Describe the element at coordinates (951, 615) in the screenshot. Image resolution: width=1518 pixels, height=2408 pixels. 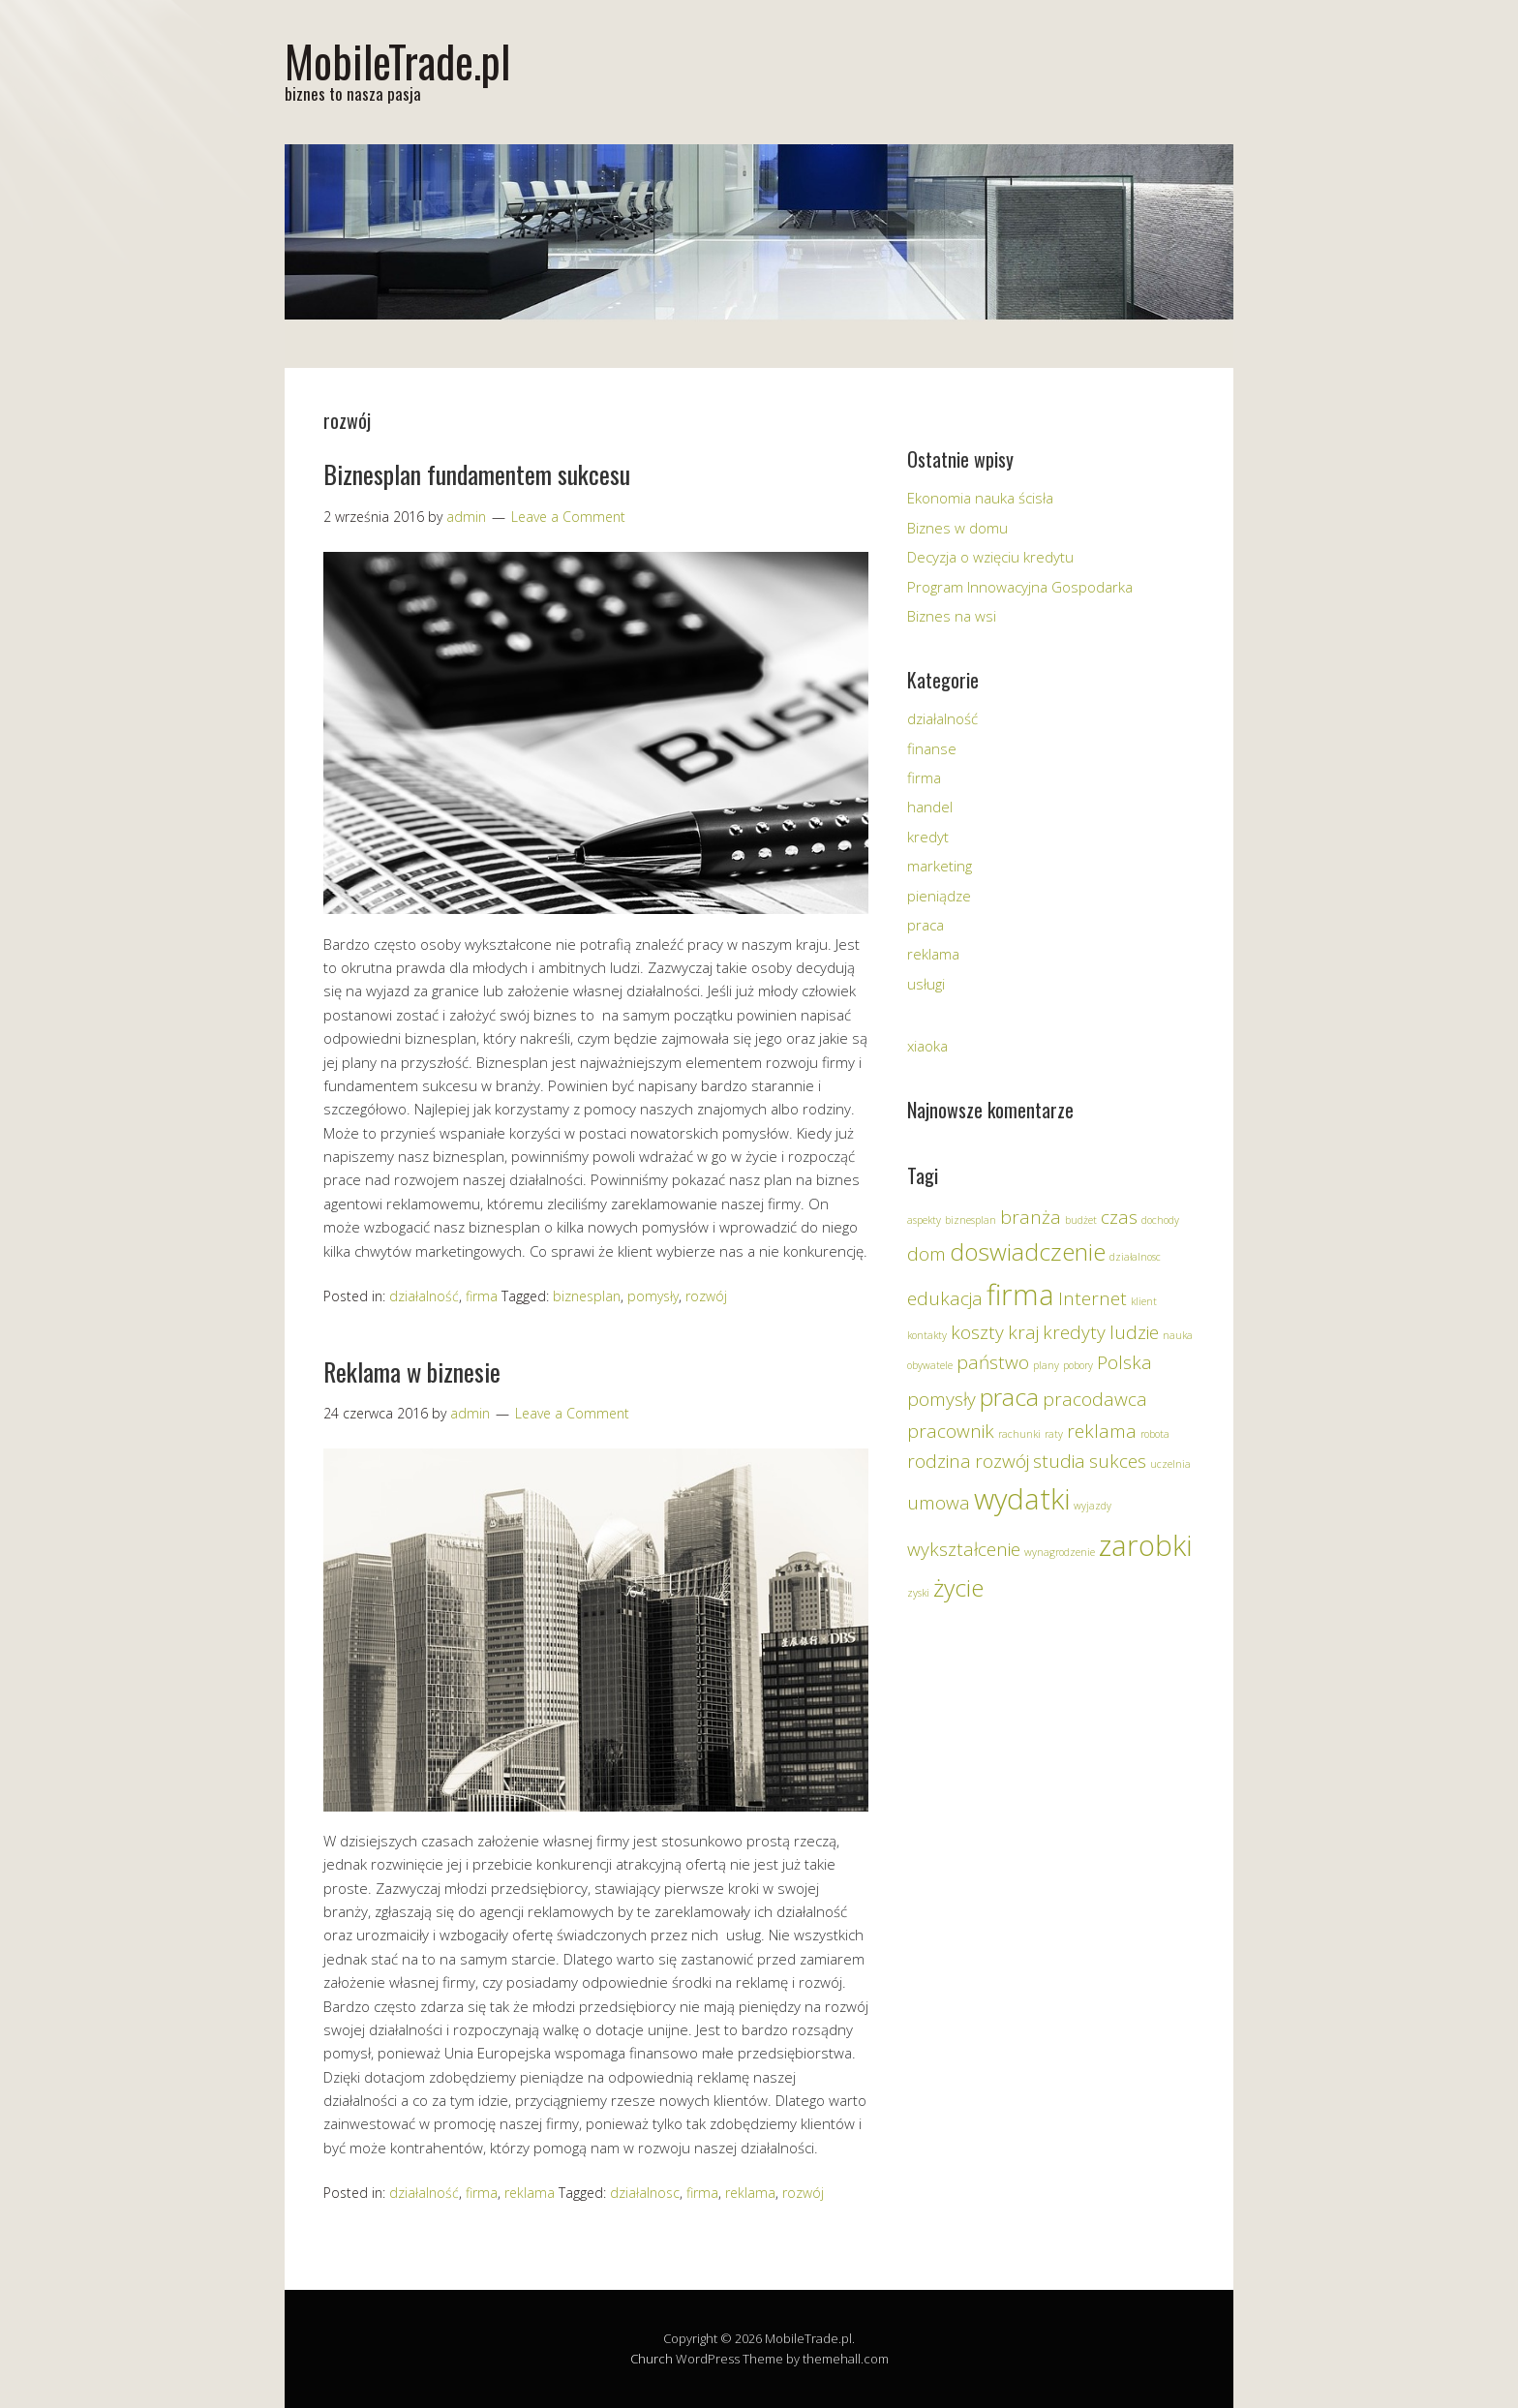
I see `Biznes na wsi` at that location.